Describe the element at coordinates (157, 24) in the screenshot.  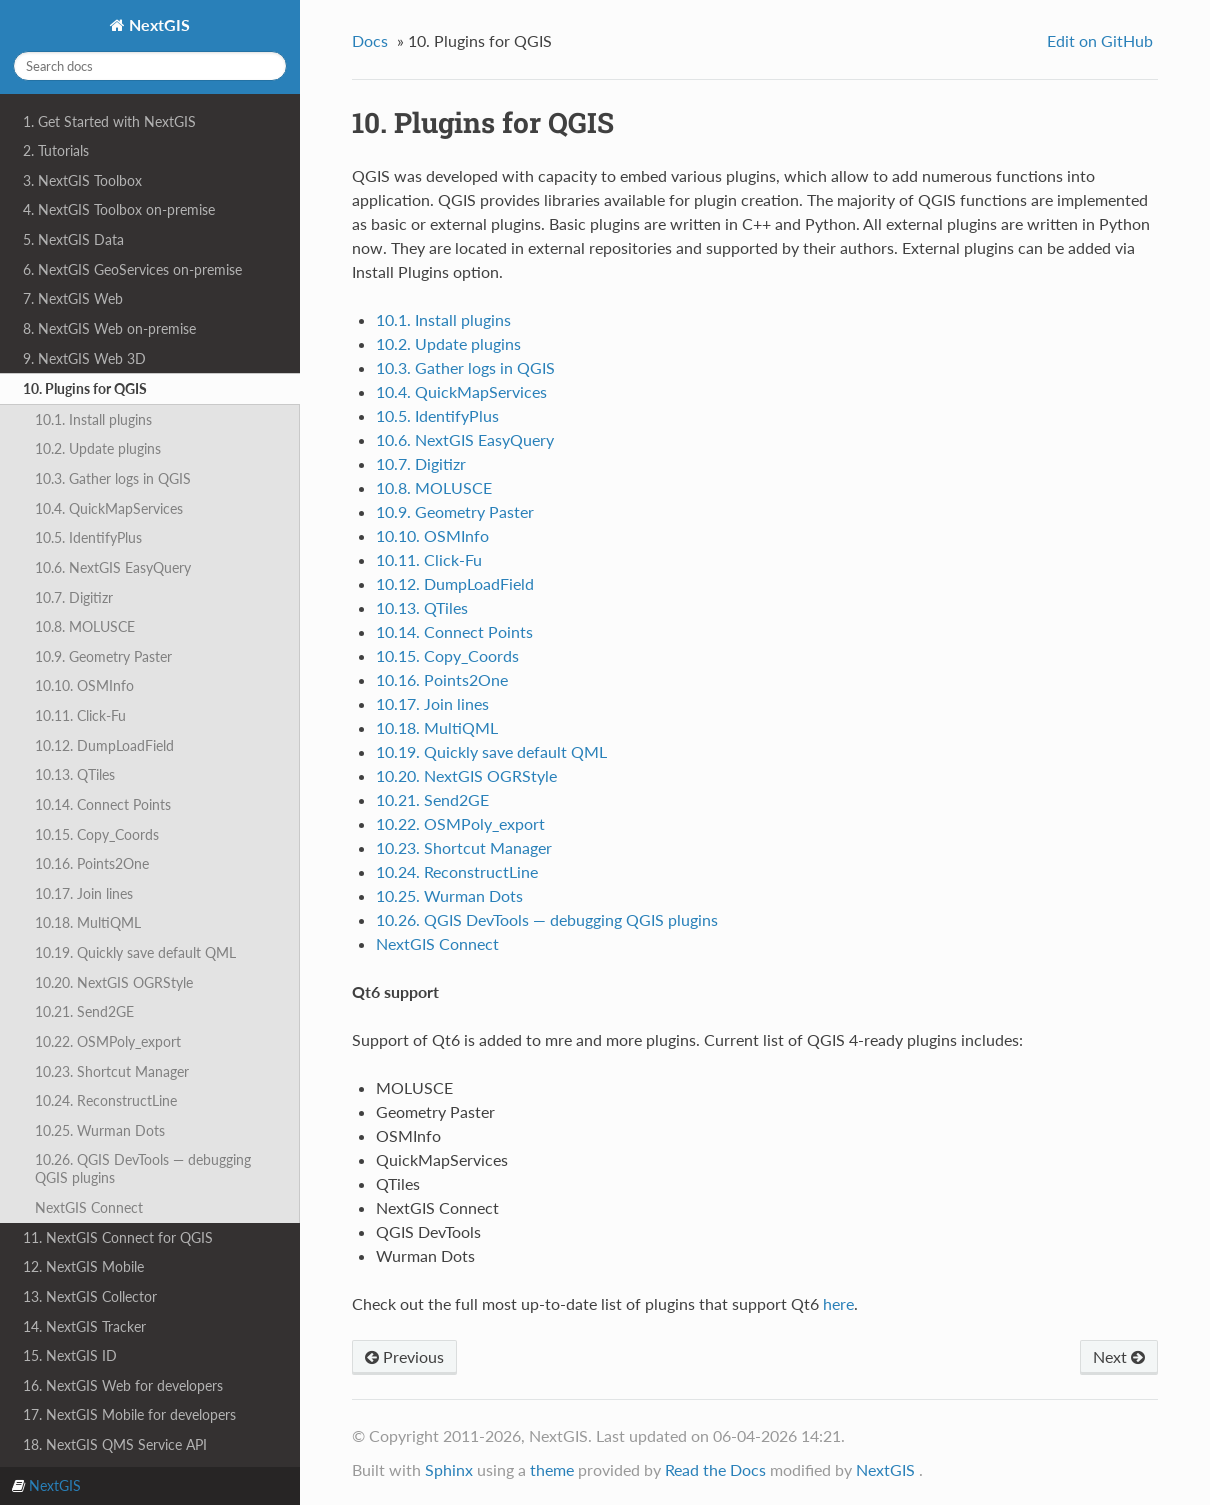
I see `NextGIS` at that location.